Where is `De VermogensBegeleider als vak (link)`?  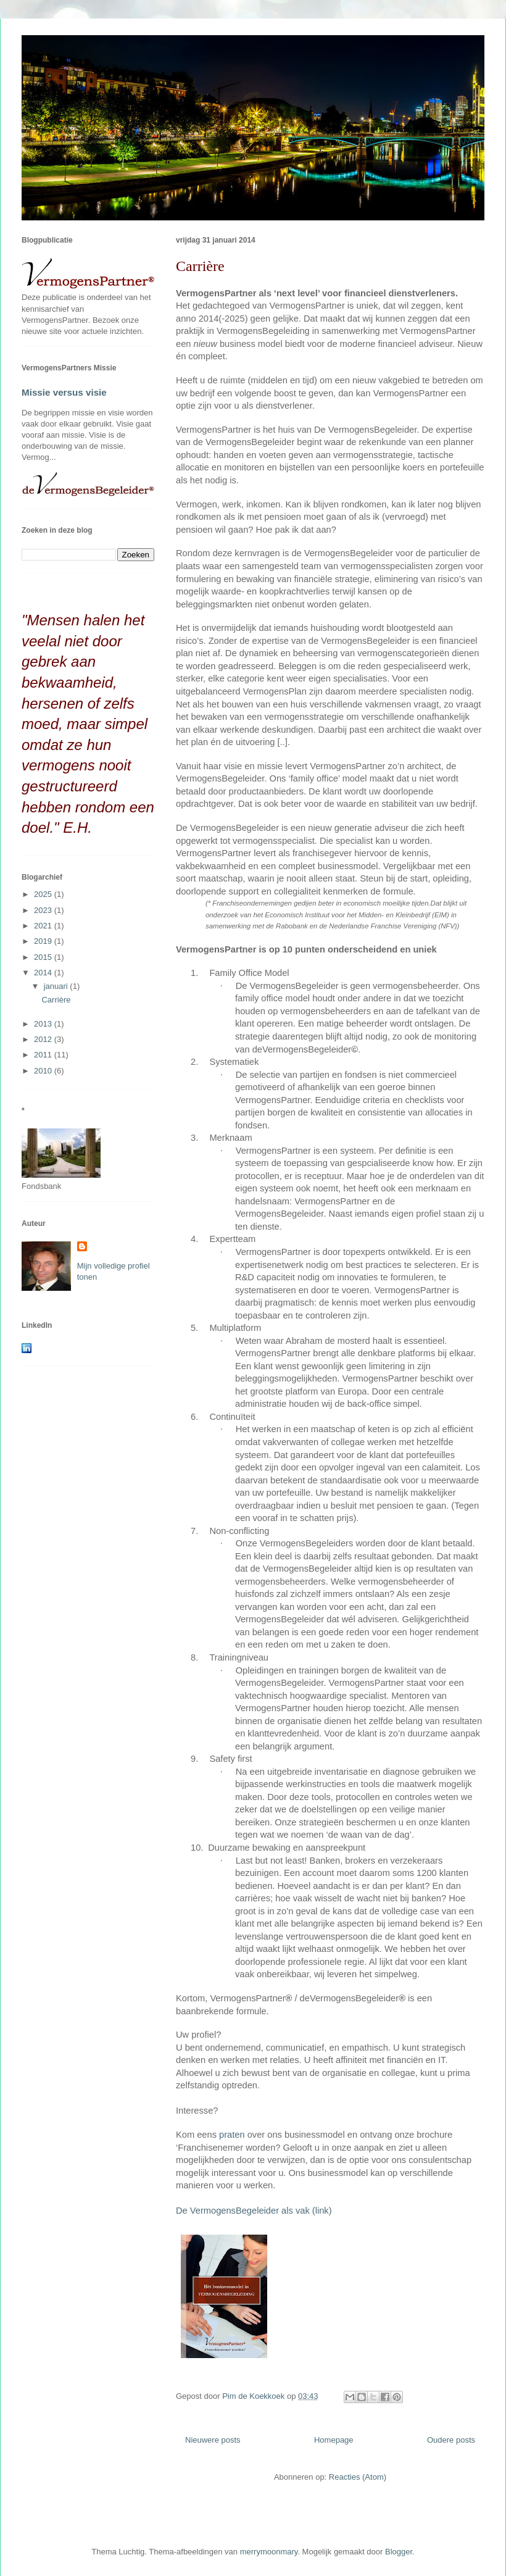
De VermogensBegeleider als vak (link) is located at coordinates (254, 2210).